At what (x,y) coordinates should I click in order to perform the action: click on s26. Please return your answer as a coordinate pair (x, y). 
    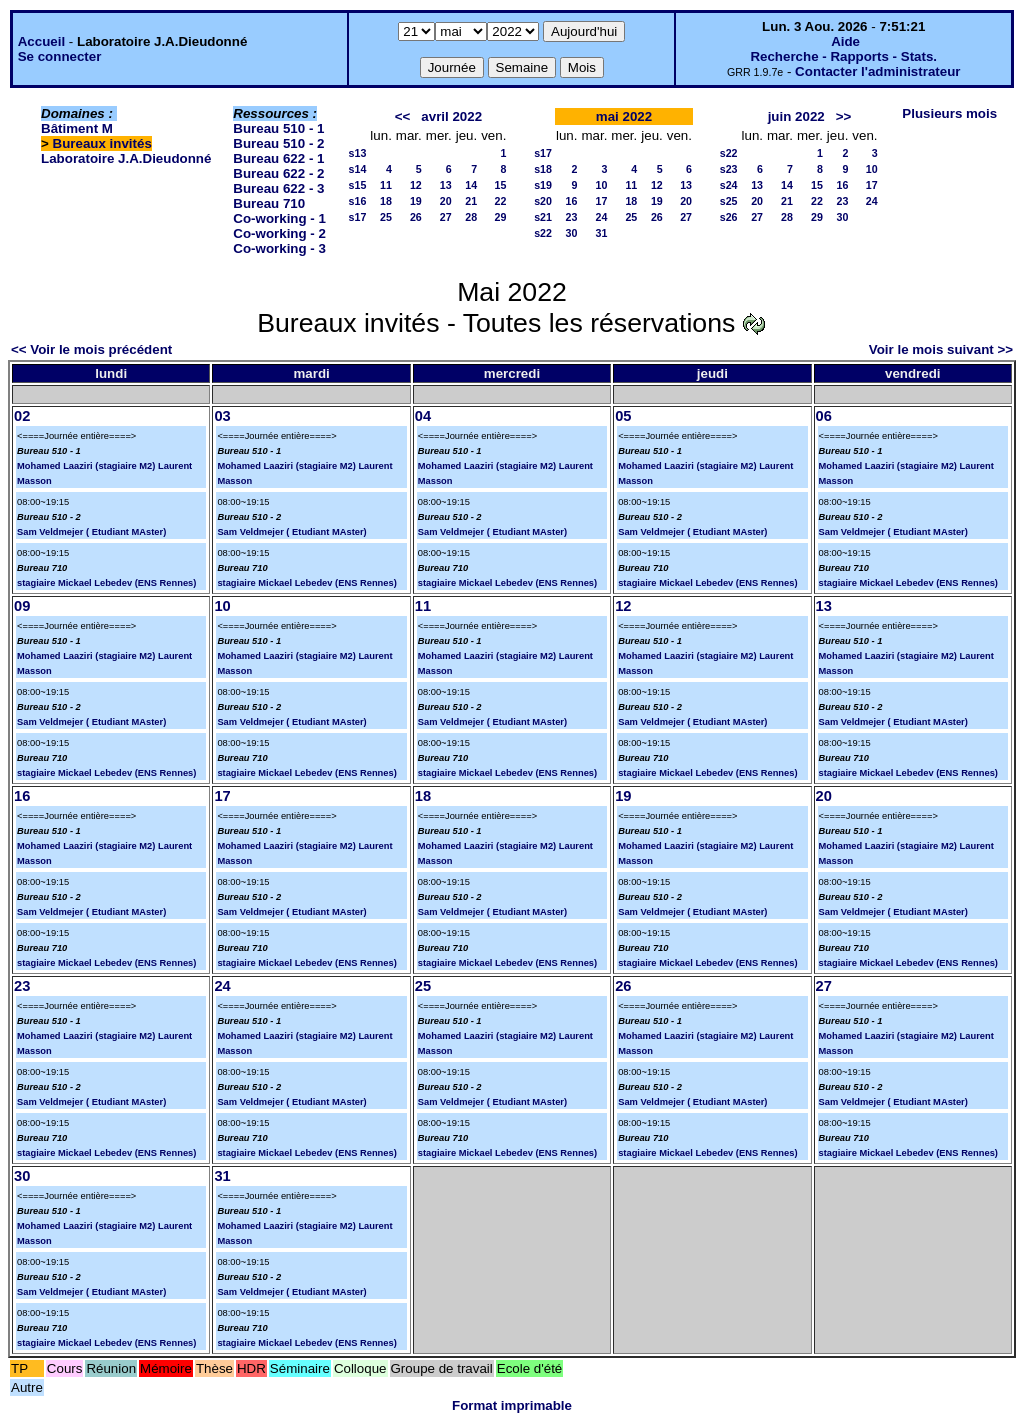
    Looking at the image, I should click on (729, 217).